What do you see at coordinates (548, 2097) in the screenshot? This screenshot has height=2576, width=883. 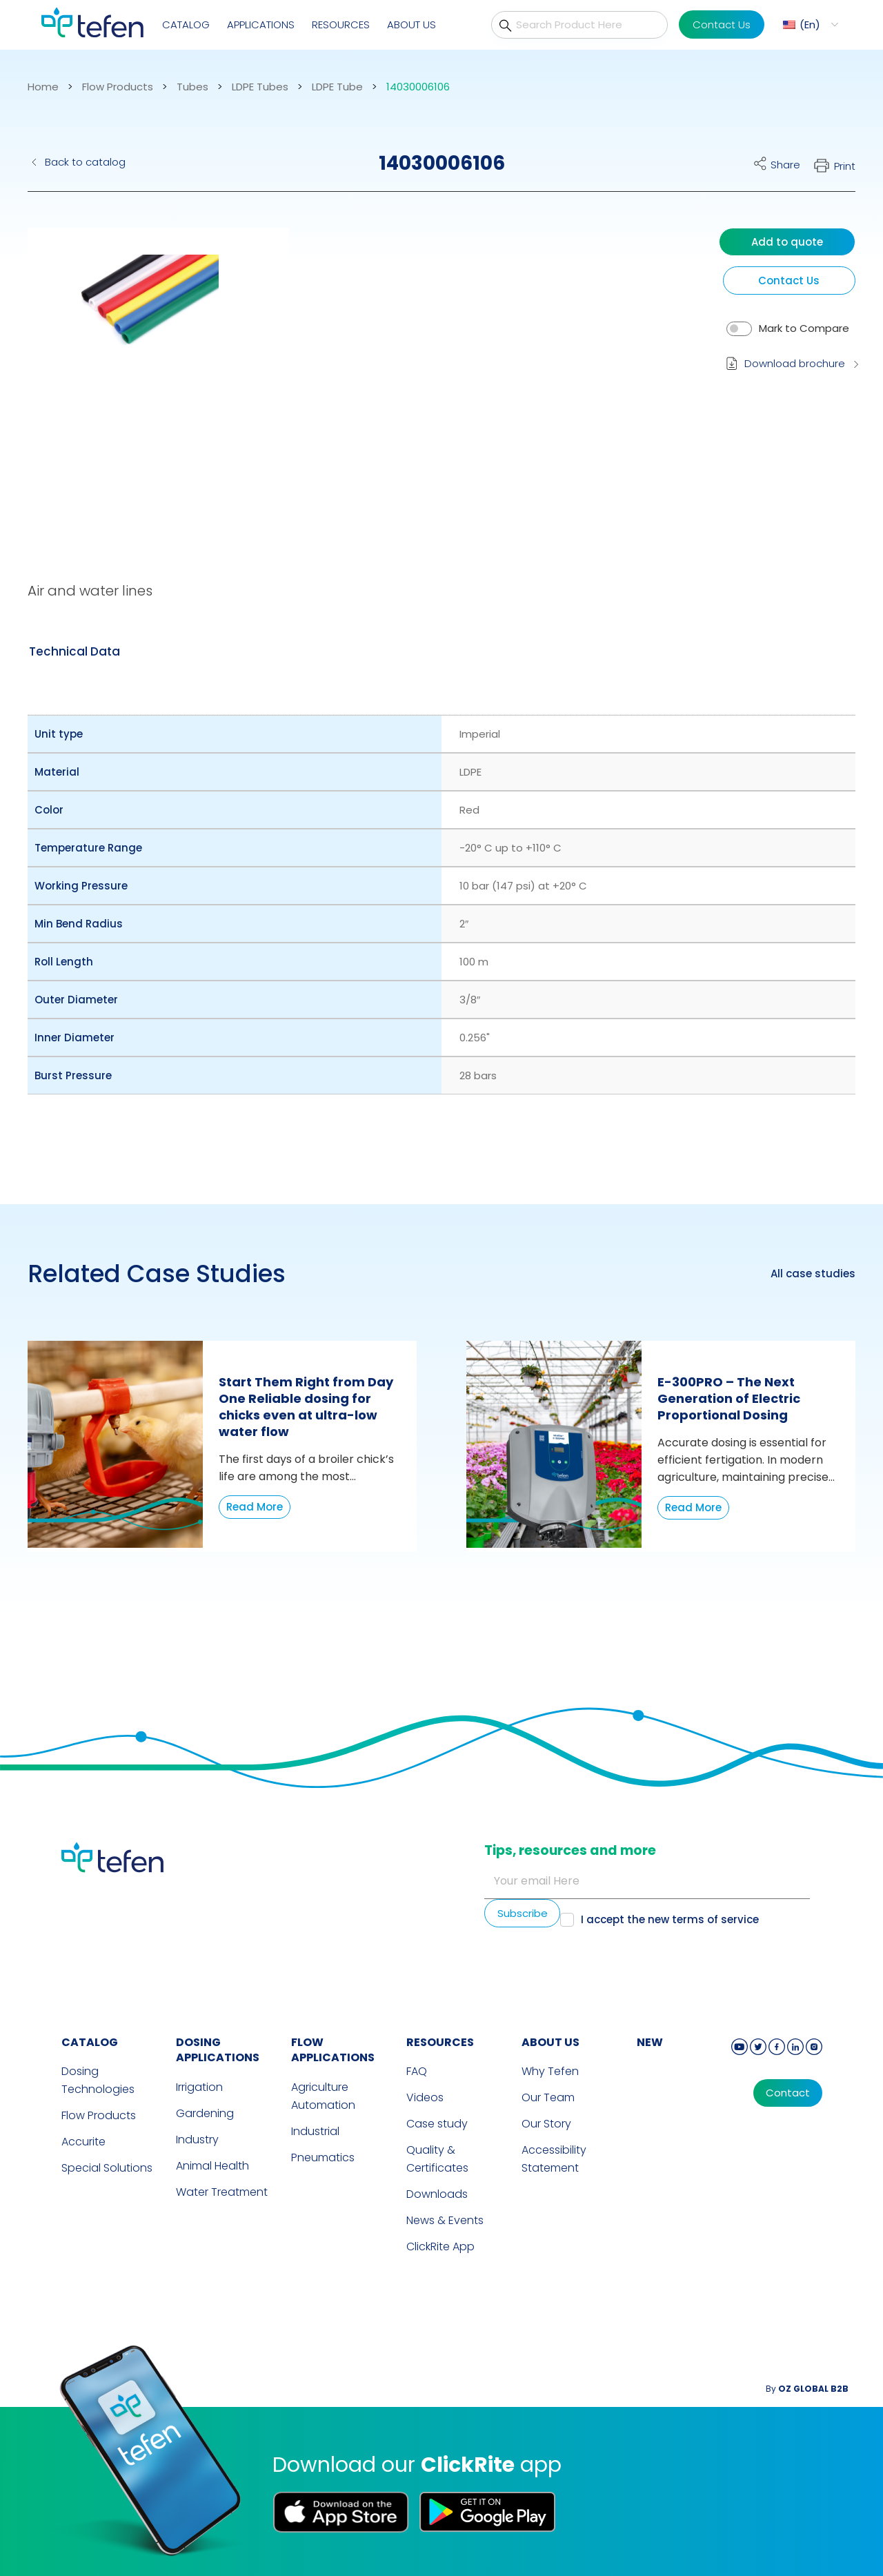 I see `Our Team` at bounding box center [548, 2097].